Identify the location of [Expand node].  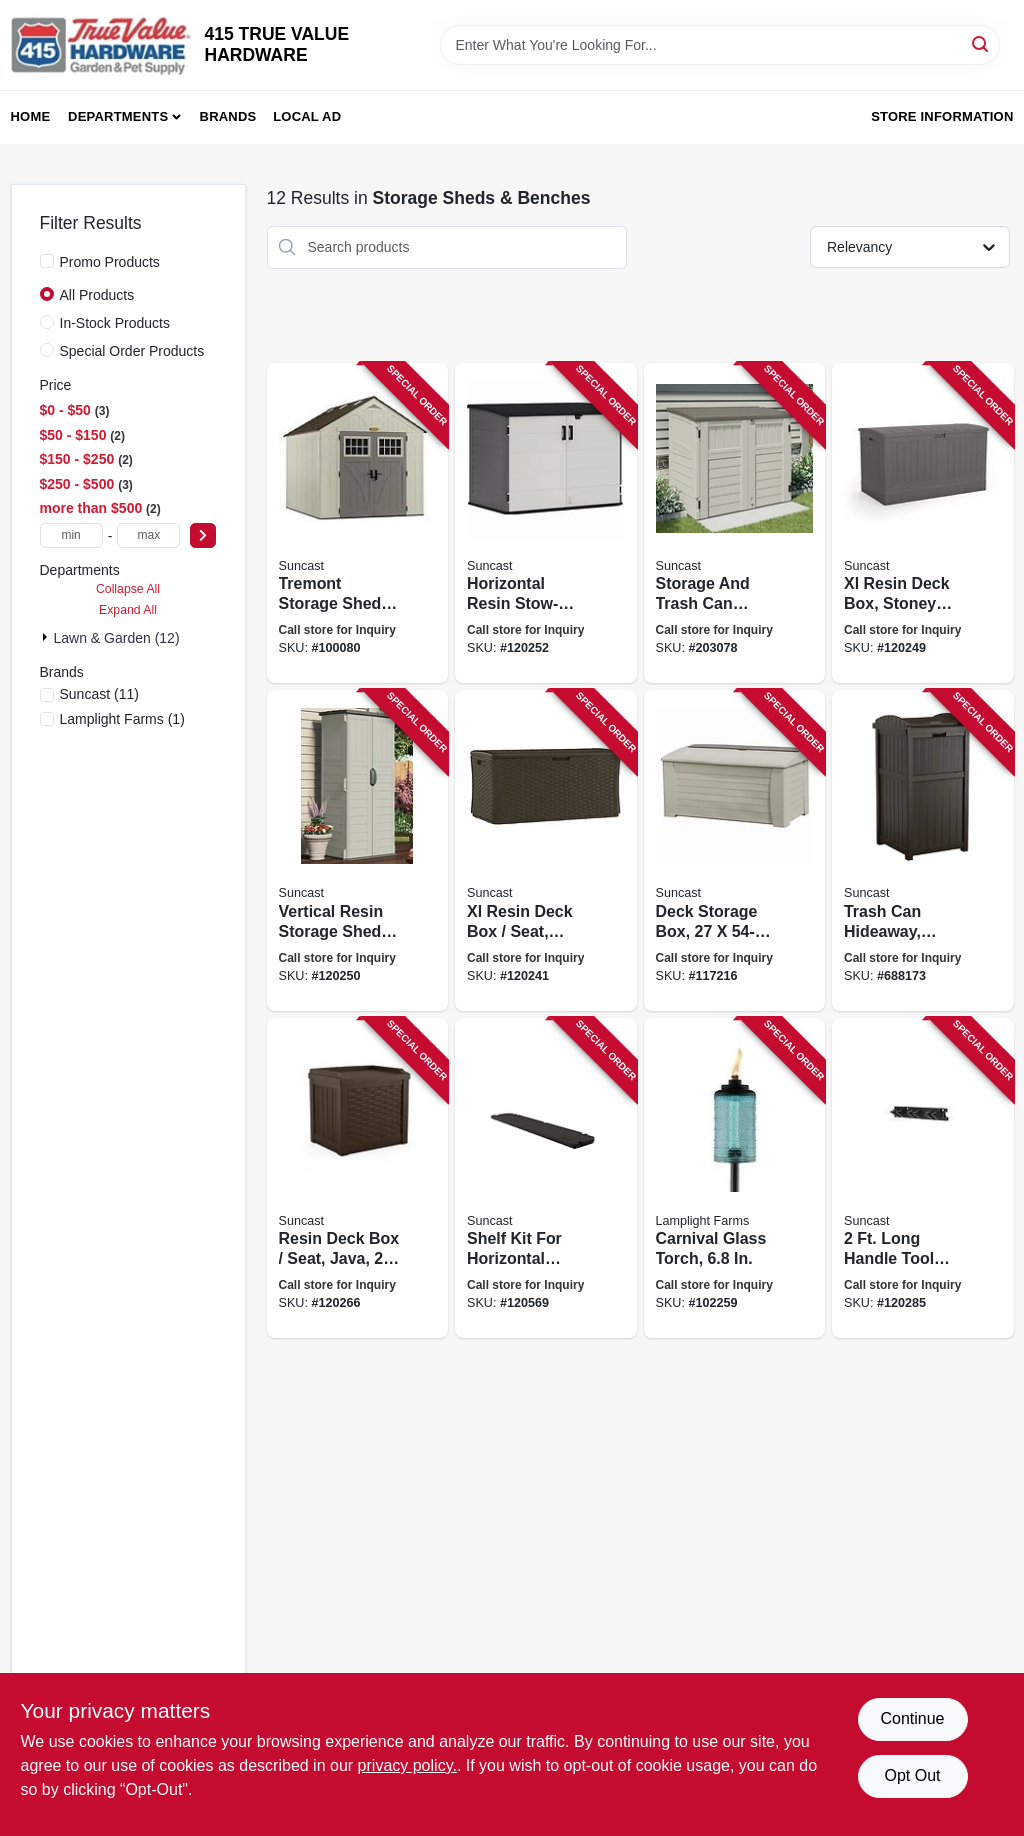
(47, 637).